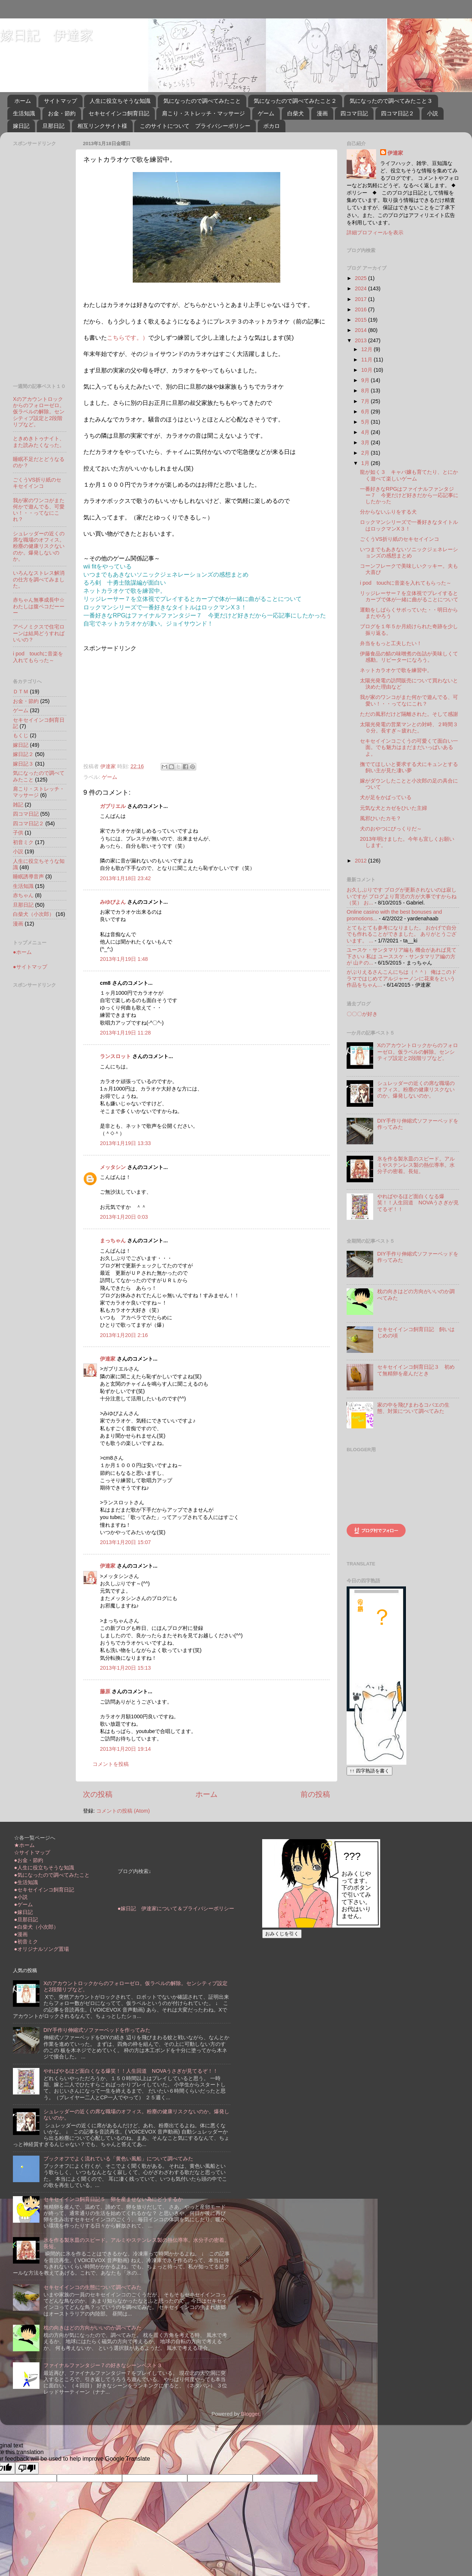 This screenshot has height=2576, width=472. I want to click on 11月, so click(367, 360).